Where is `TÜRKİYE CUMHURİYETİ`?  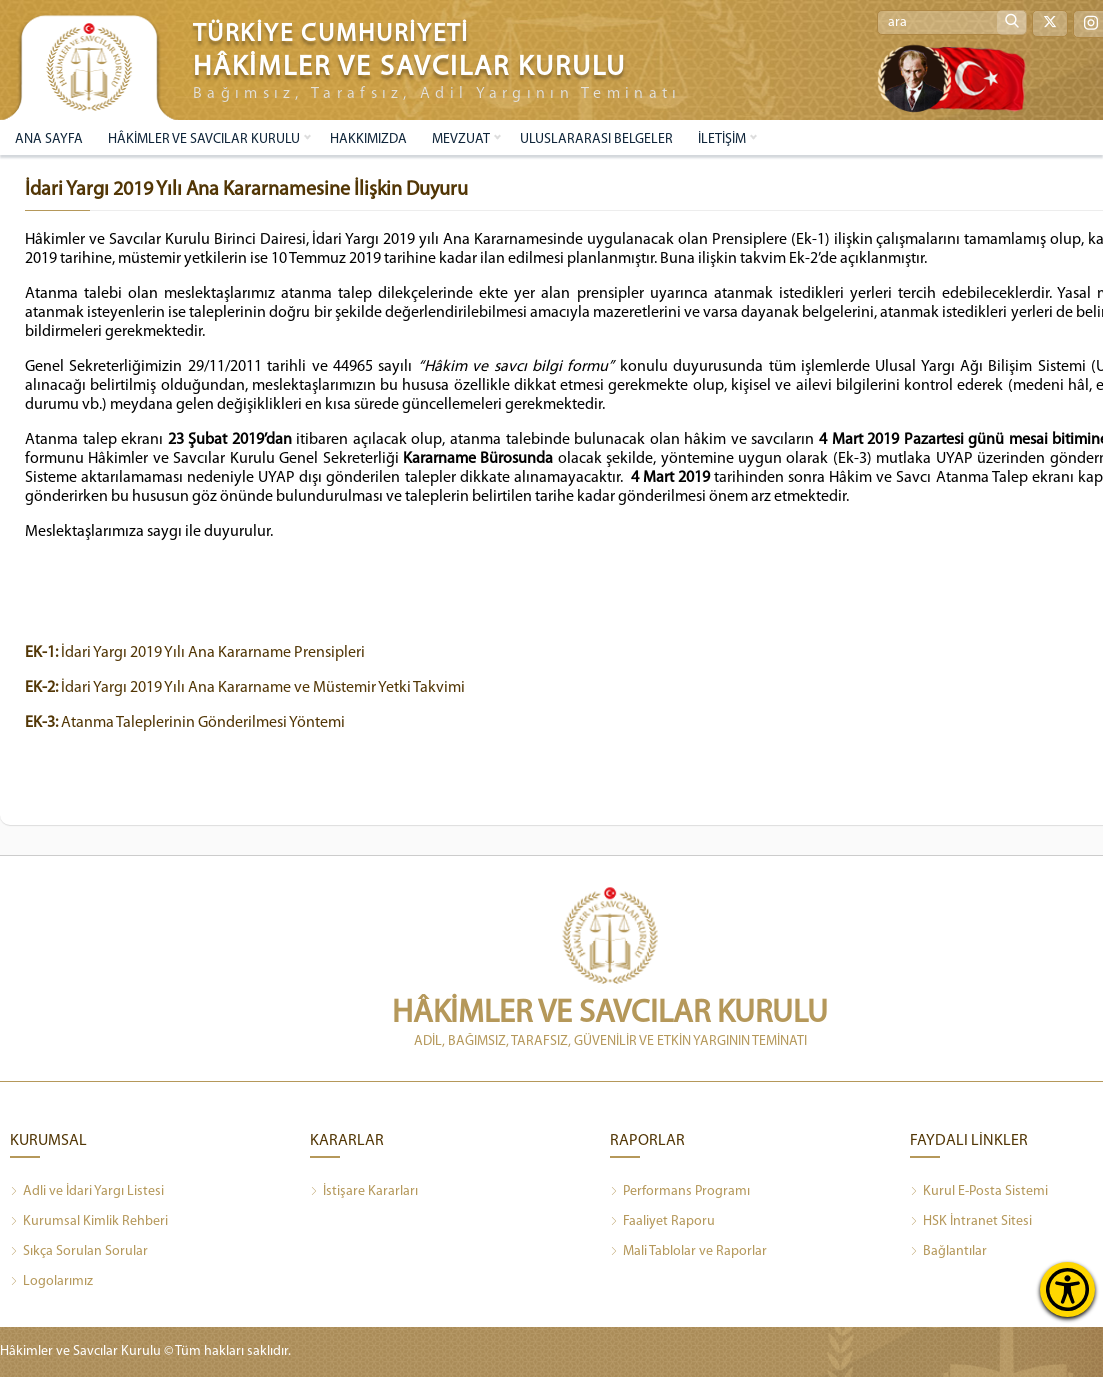
TÜRKİYE CUMHURİYETİ is located at coordinates (331, 34).